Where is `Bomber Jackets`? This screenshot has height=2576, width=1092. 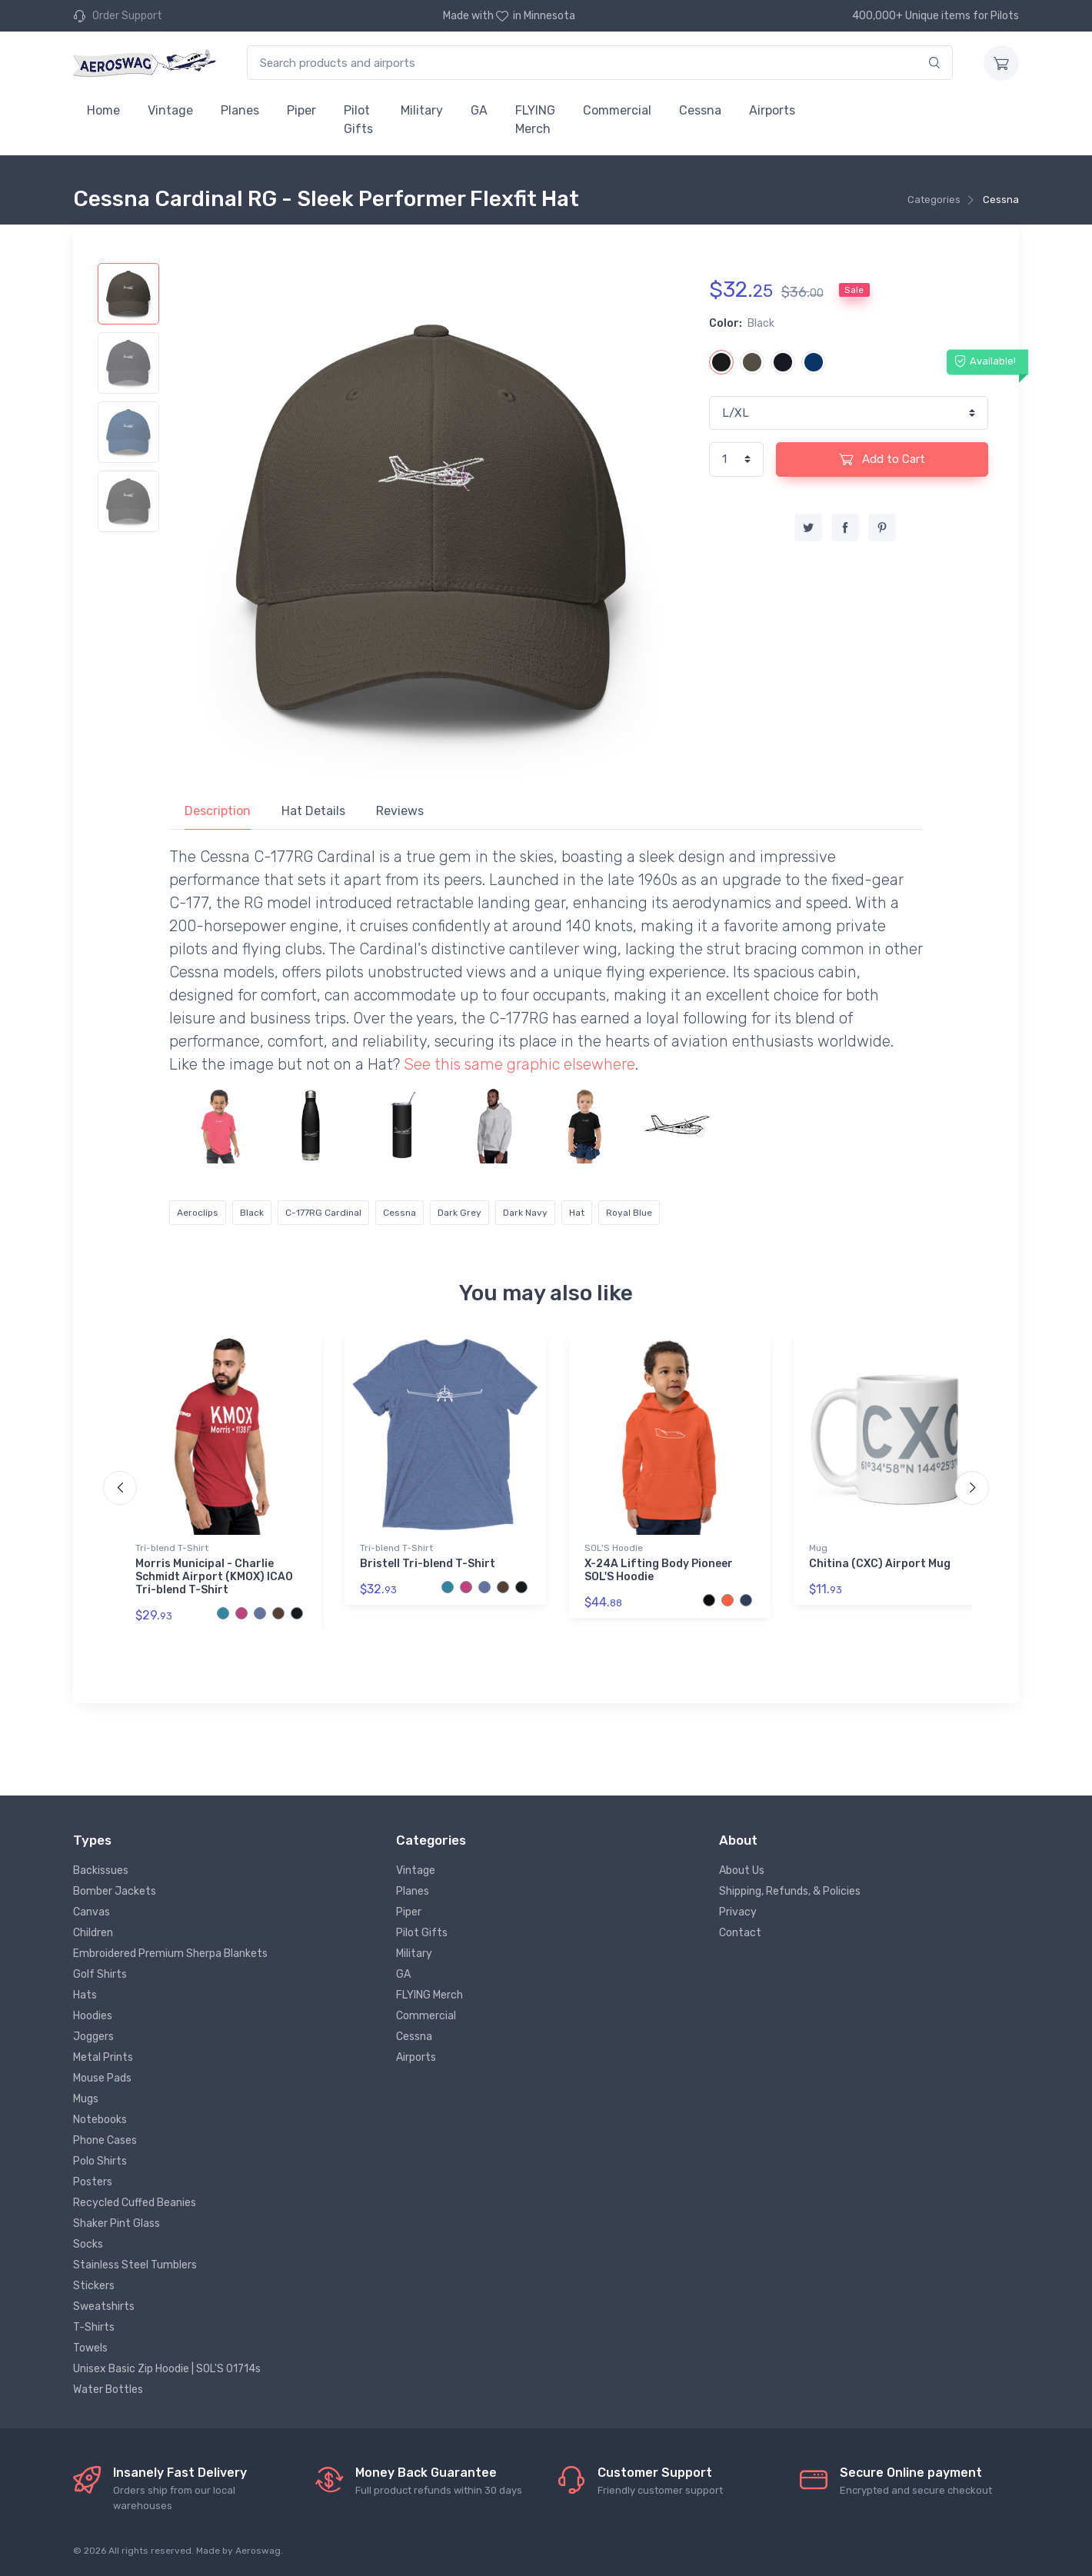 Bomber Jackets is located at coordinates (114, 1891).